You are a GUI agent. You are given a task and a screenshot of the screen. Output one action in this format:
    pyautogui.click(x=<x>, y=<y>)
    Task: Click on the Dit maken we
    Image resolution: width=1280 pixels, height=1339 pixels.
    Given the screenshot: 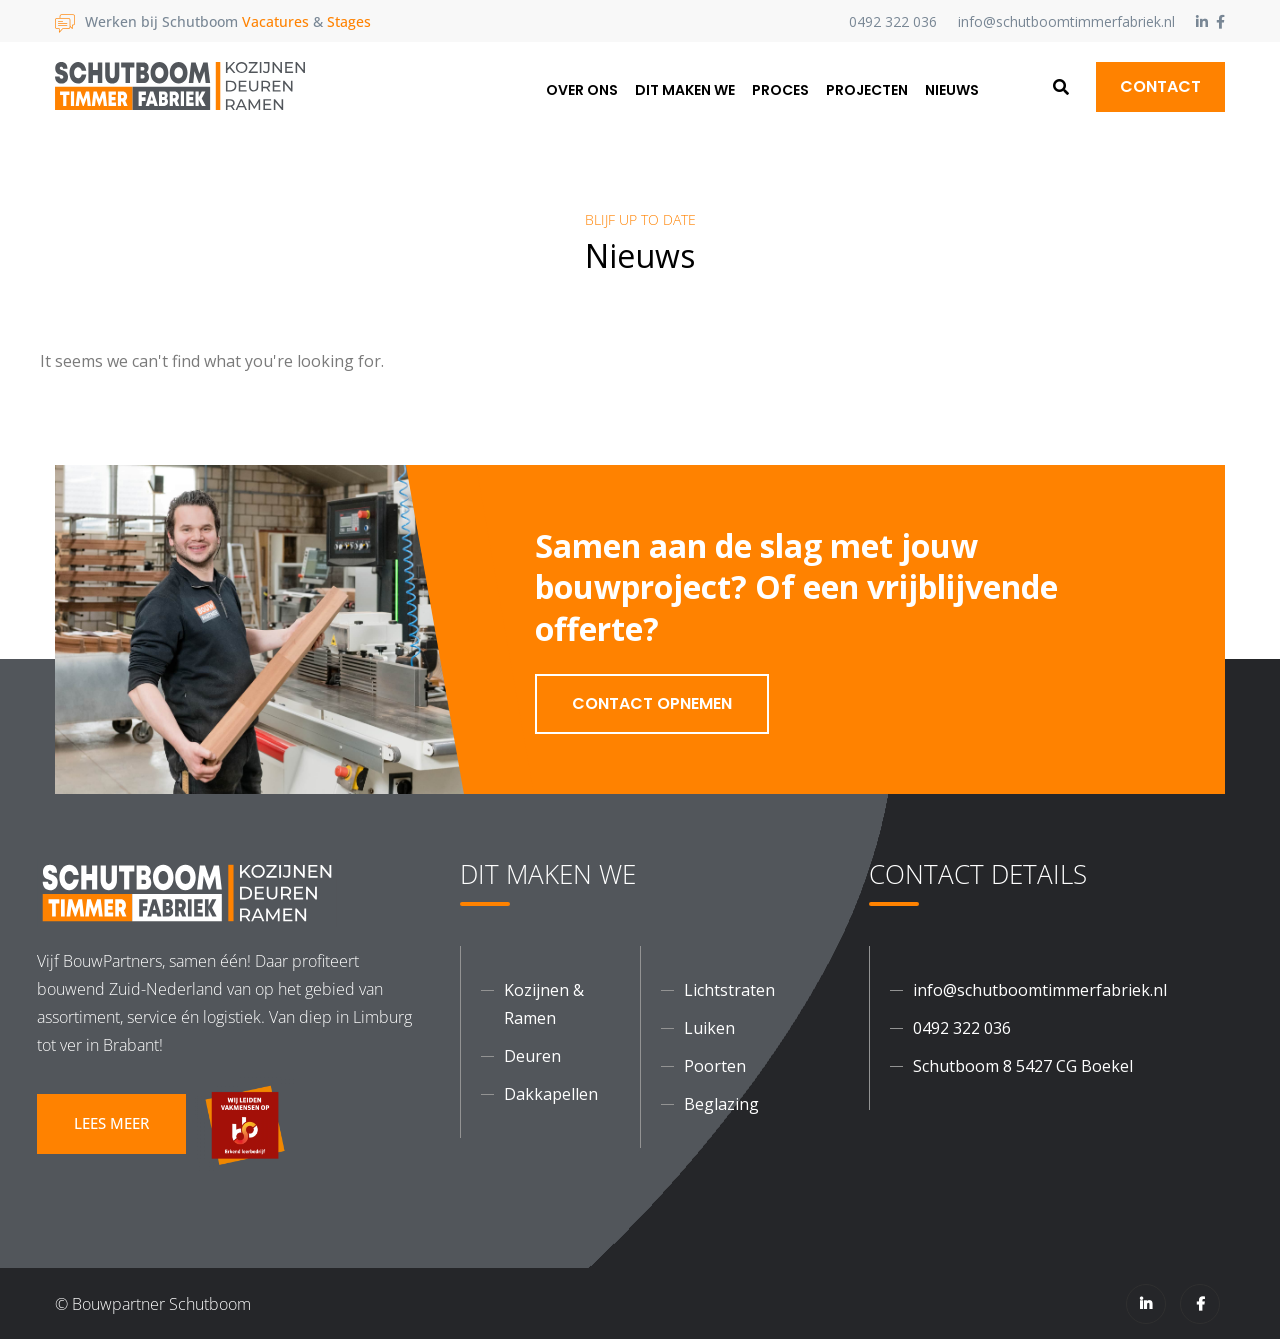 What is the action you would take?
    pyautogui.click(x=685, y=90)
    